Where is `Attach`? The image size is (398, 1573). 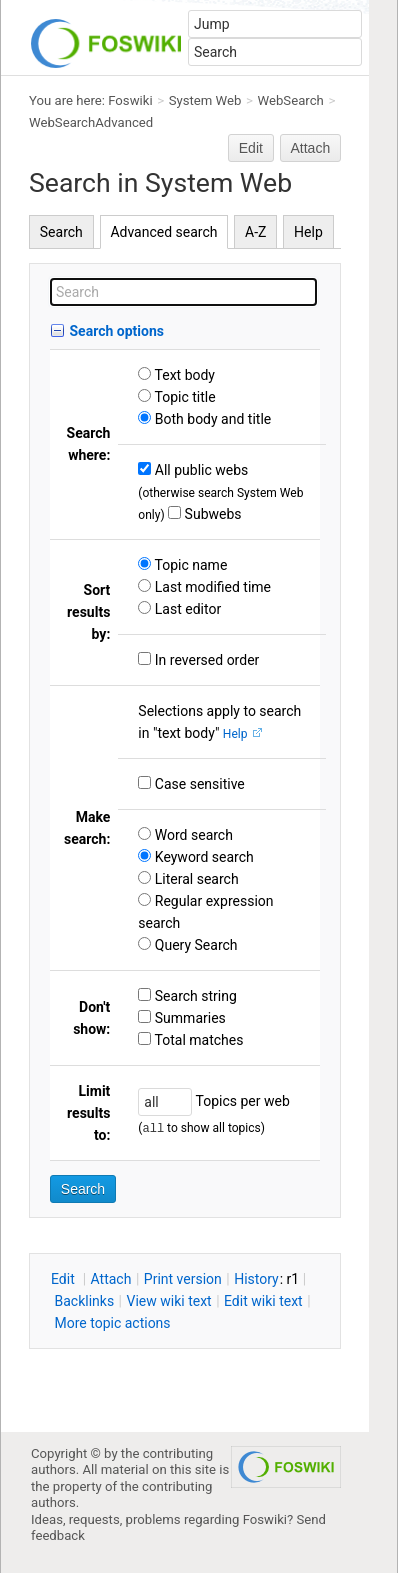 Attach is located at coordinates (311, 148).